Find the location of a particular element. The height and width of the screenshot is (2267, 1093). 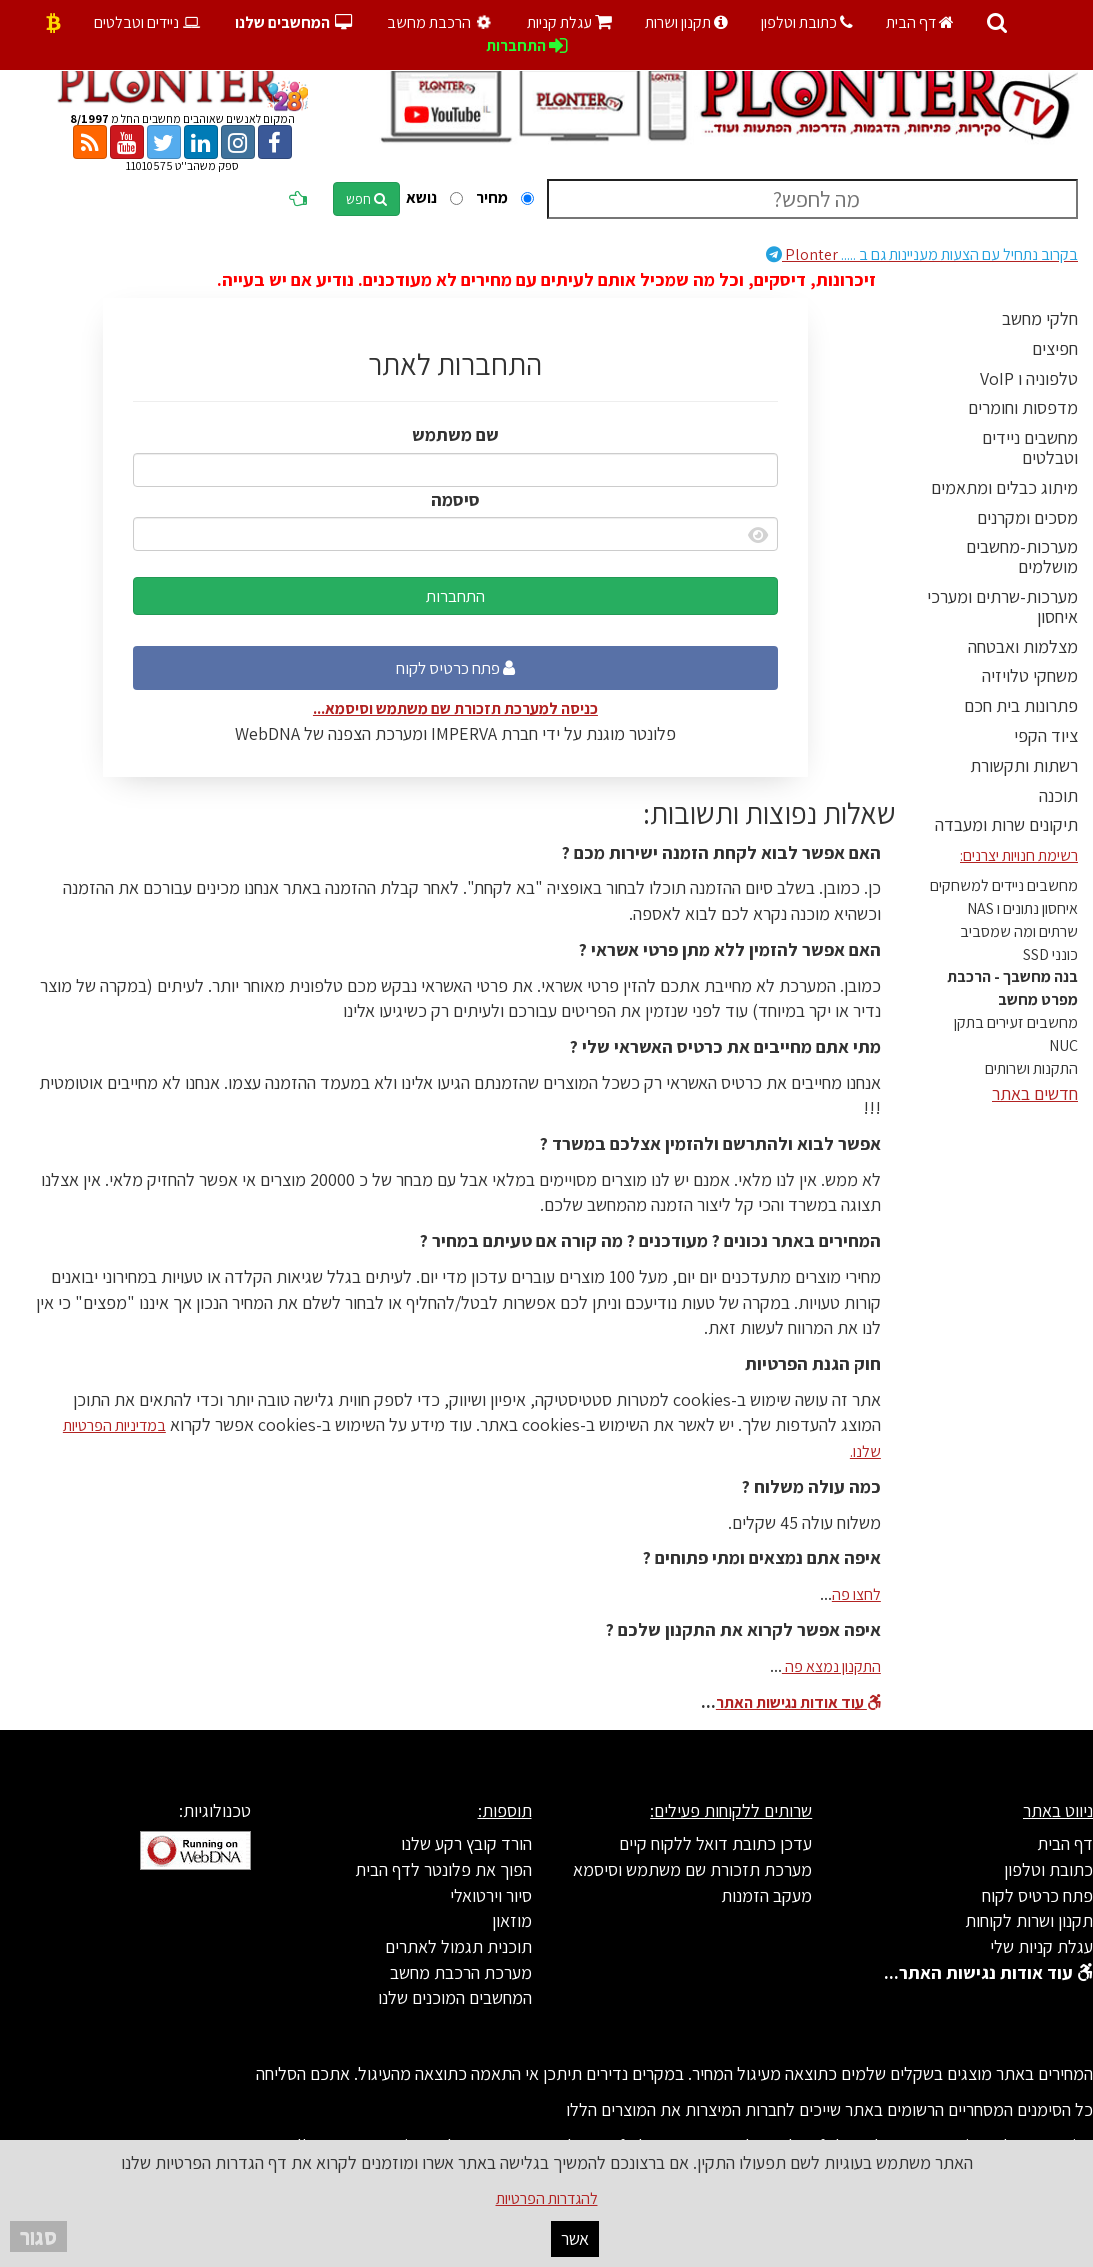

מערכת הרכבת מחשב is located at coordinates (461, 1972).